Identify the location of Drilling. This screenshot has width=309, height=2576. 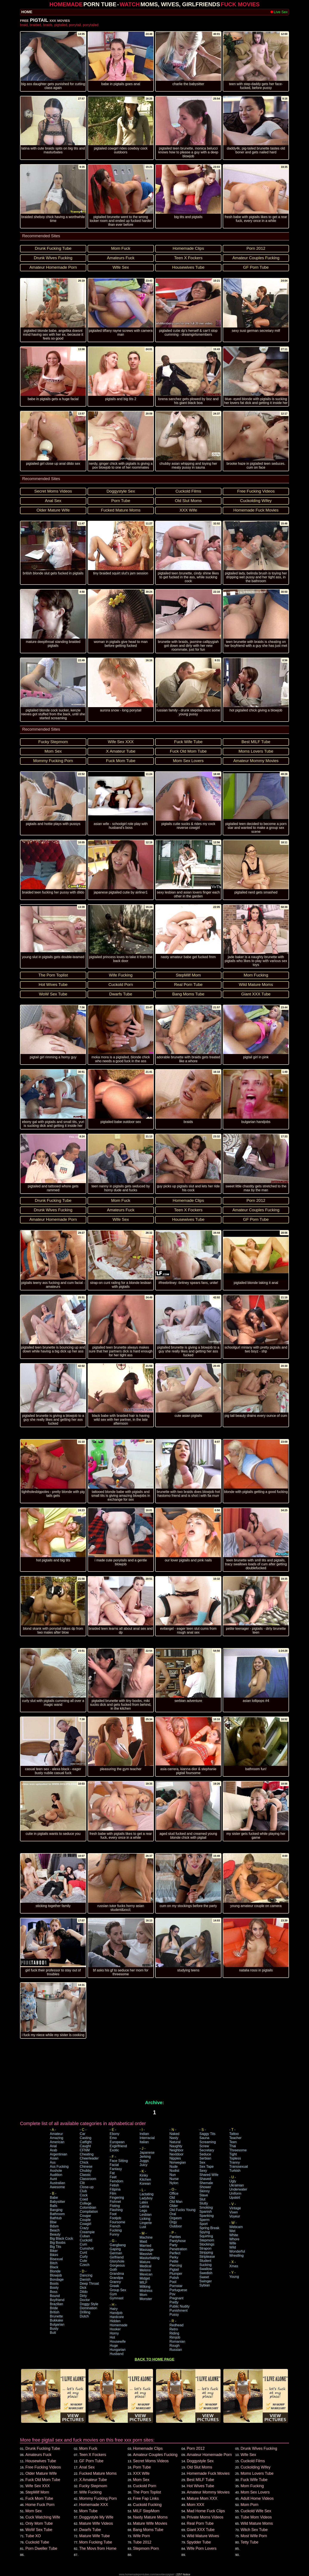
(85, 2312).